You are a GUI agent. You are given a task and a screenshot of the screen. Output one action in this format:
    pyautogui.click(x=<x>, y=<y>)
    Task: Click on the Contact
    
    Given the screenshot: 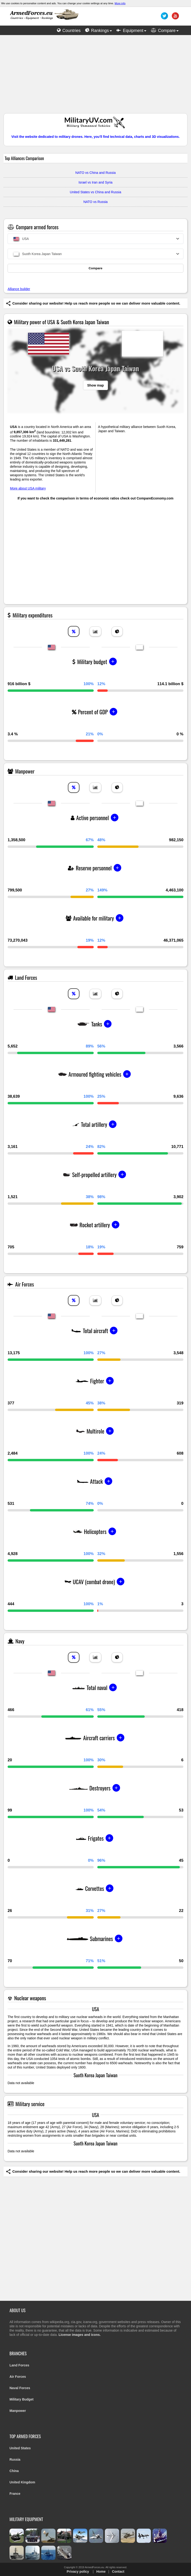 What is the action you would take?
    pyautogui.click(x=118, y=2571)
    